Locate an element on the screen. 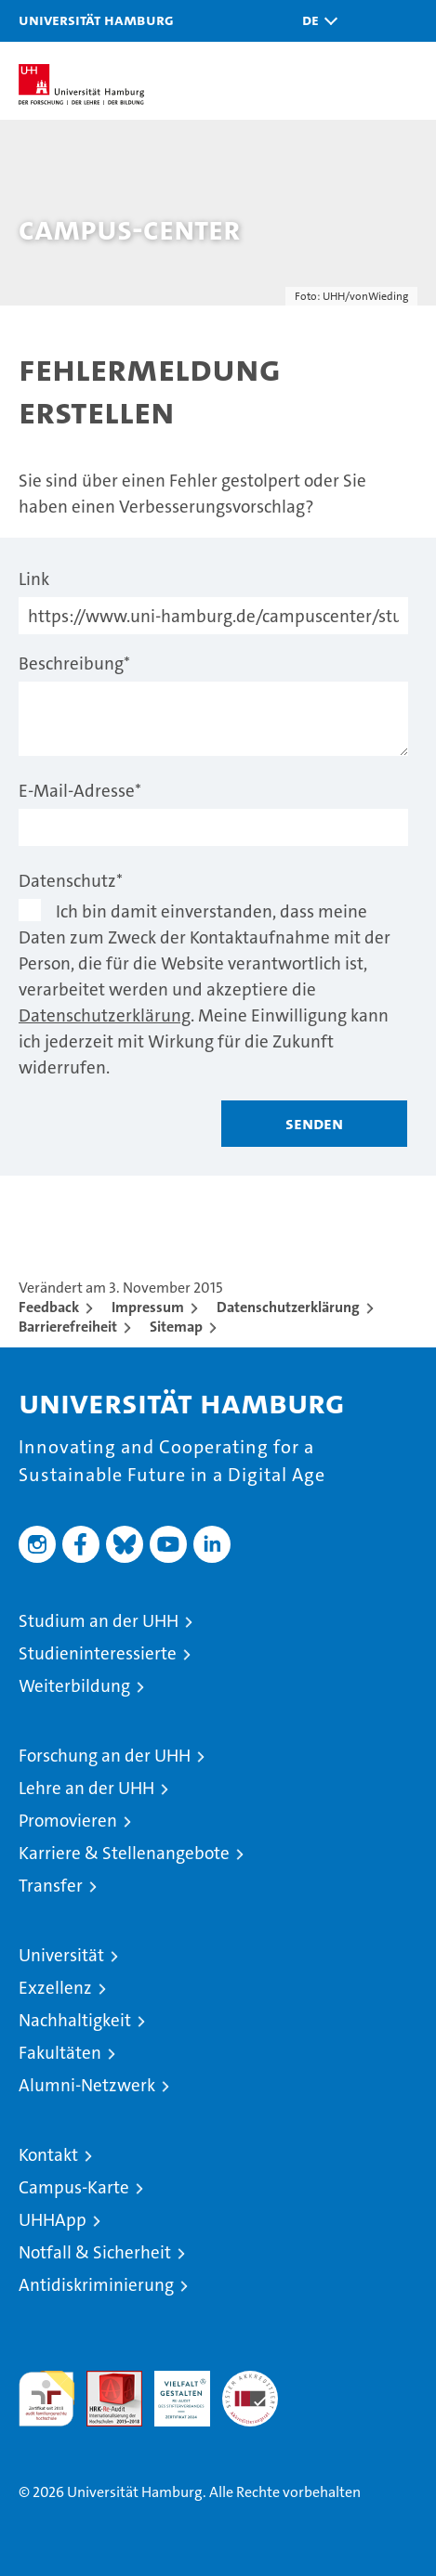 This screenshot has height=2576, width=436. Feedback is located at coordinates (49, 1307).